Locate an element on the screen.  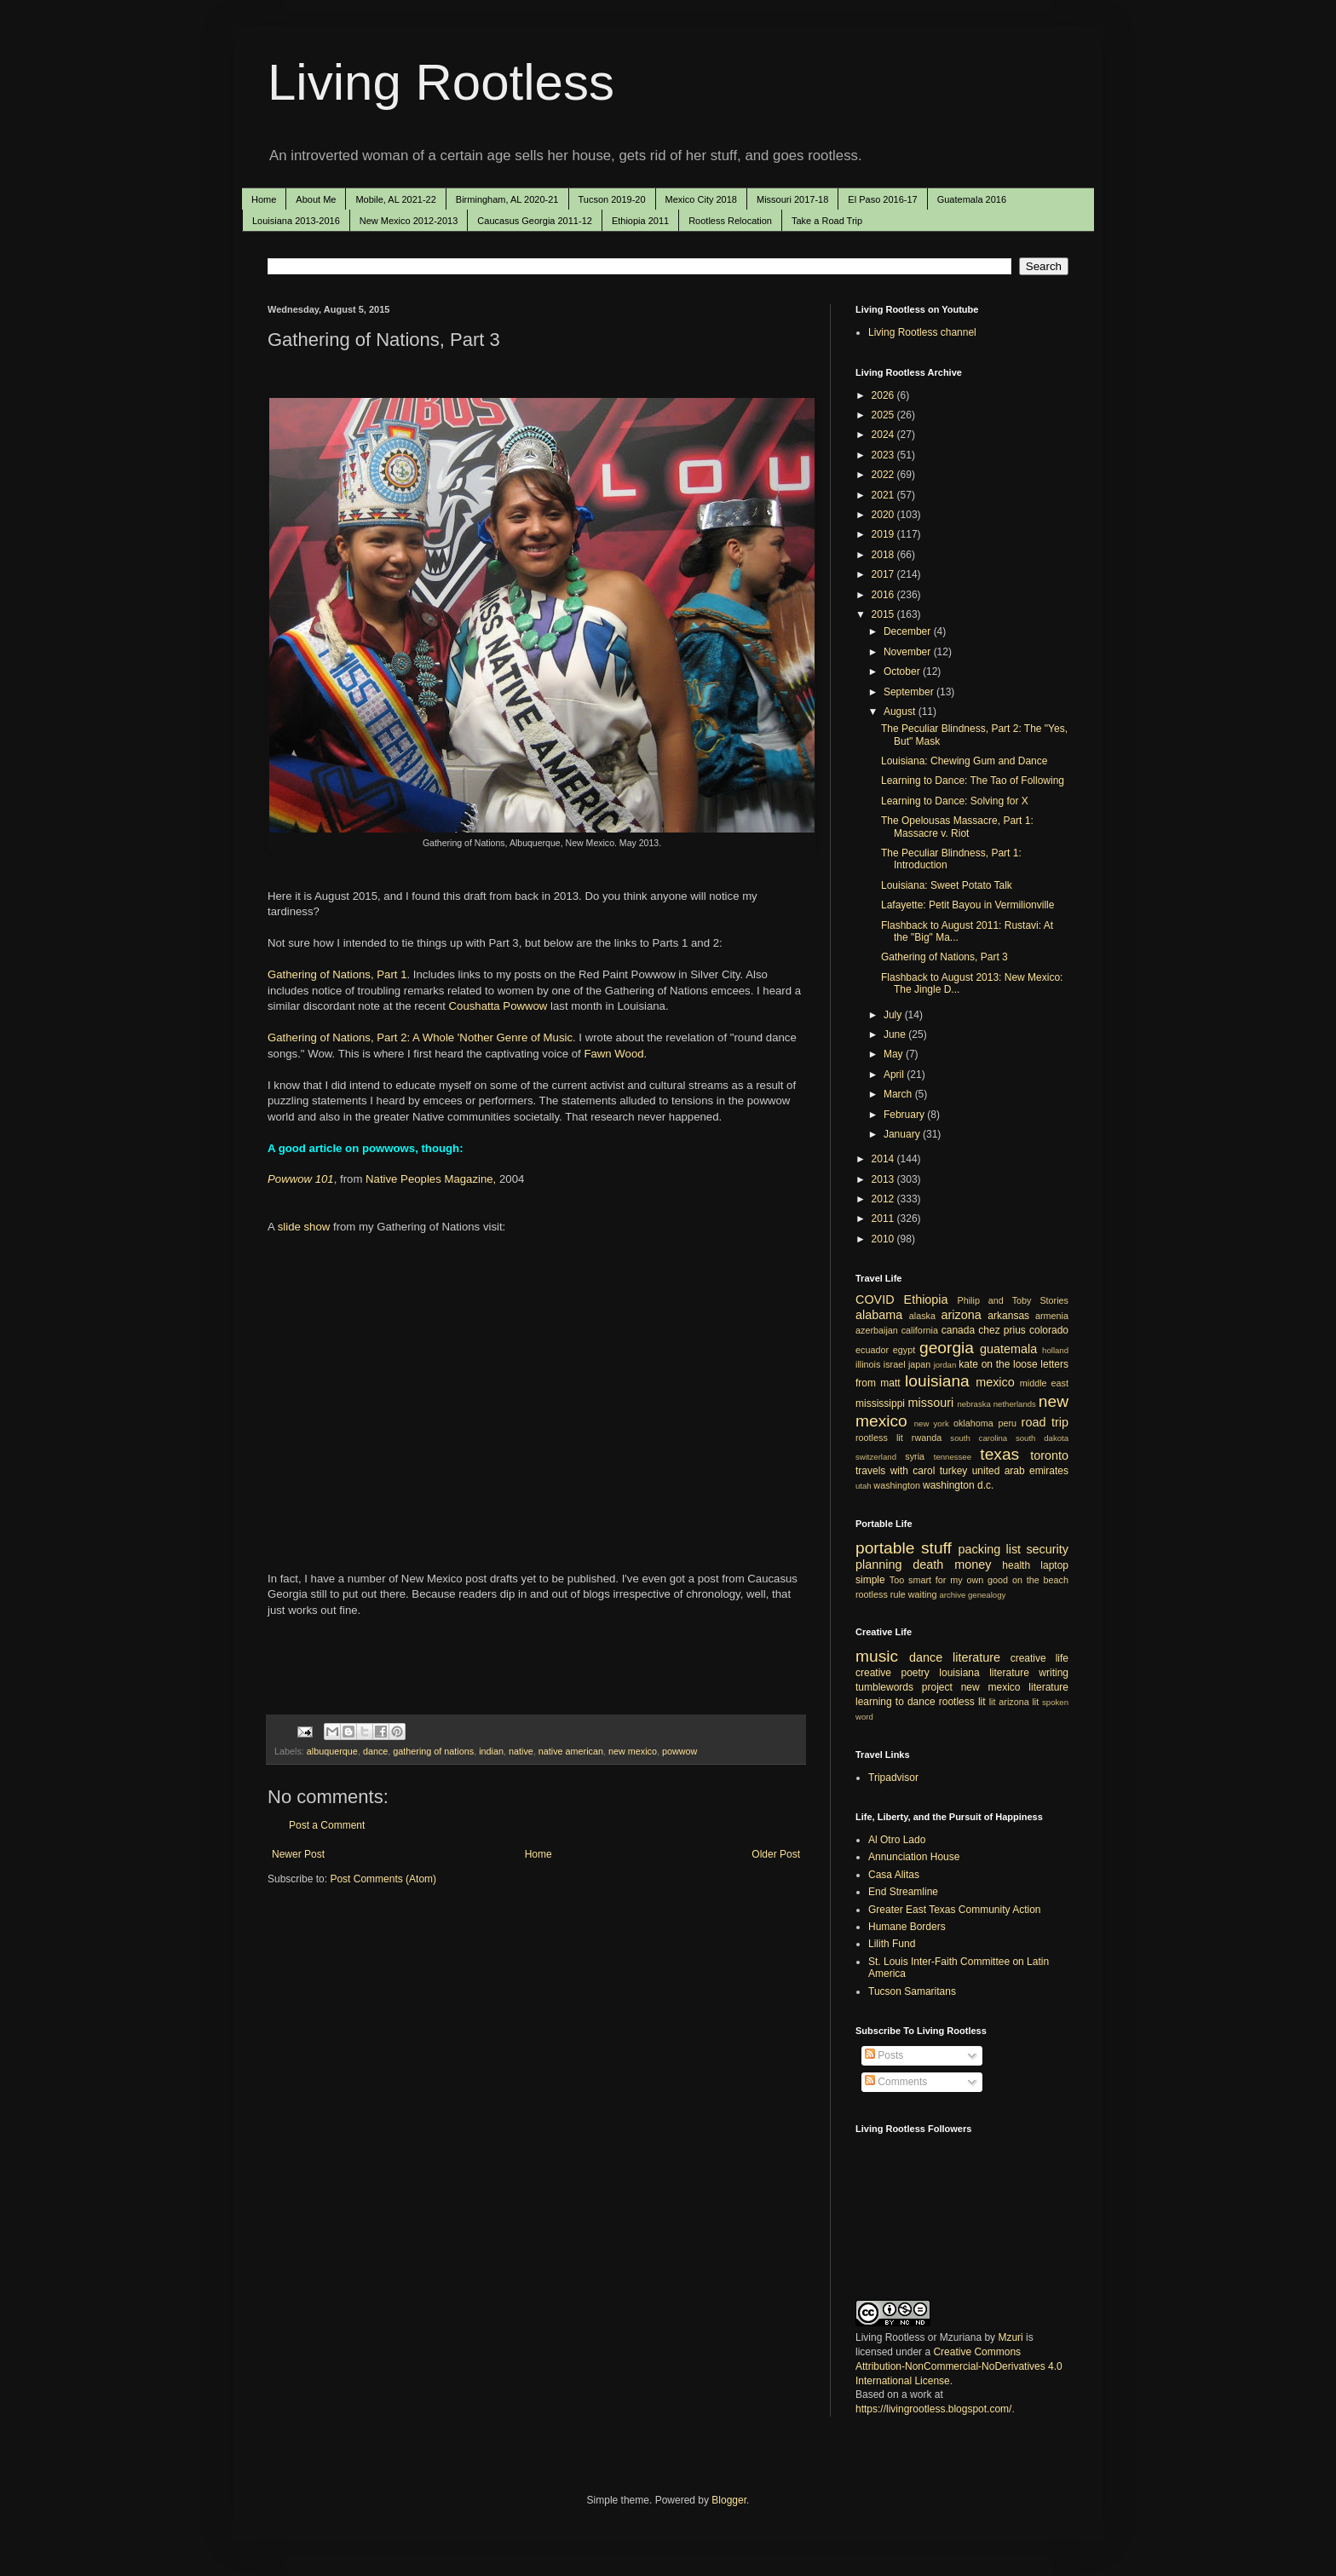
writing is located at coordinates (1053, 1673).